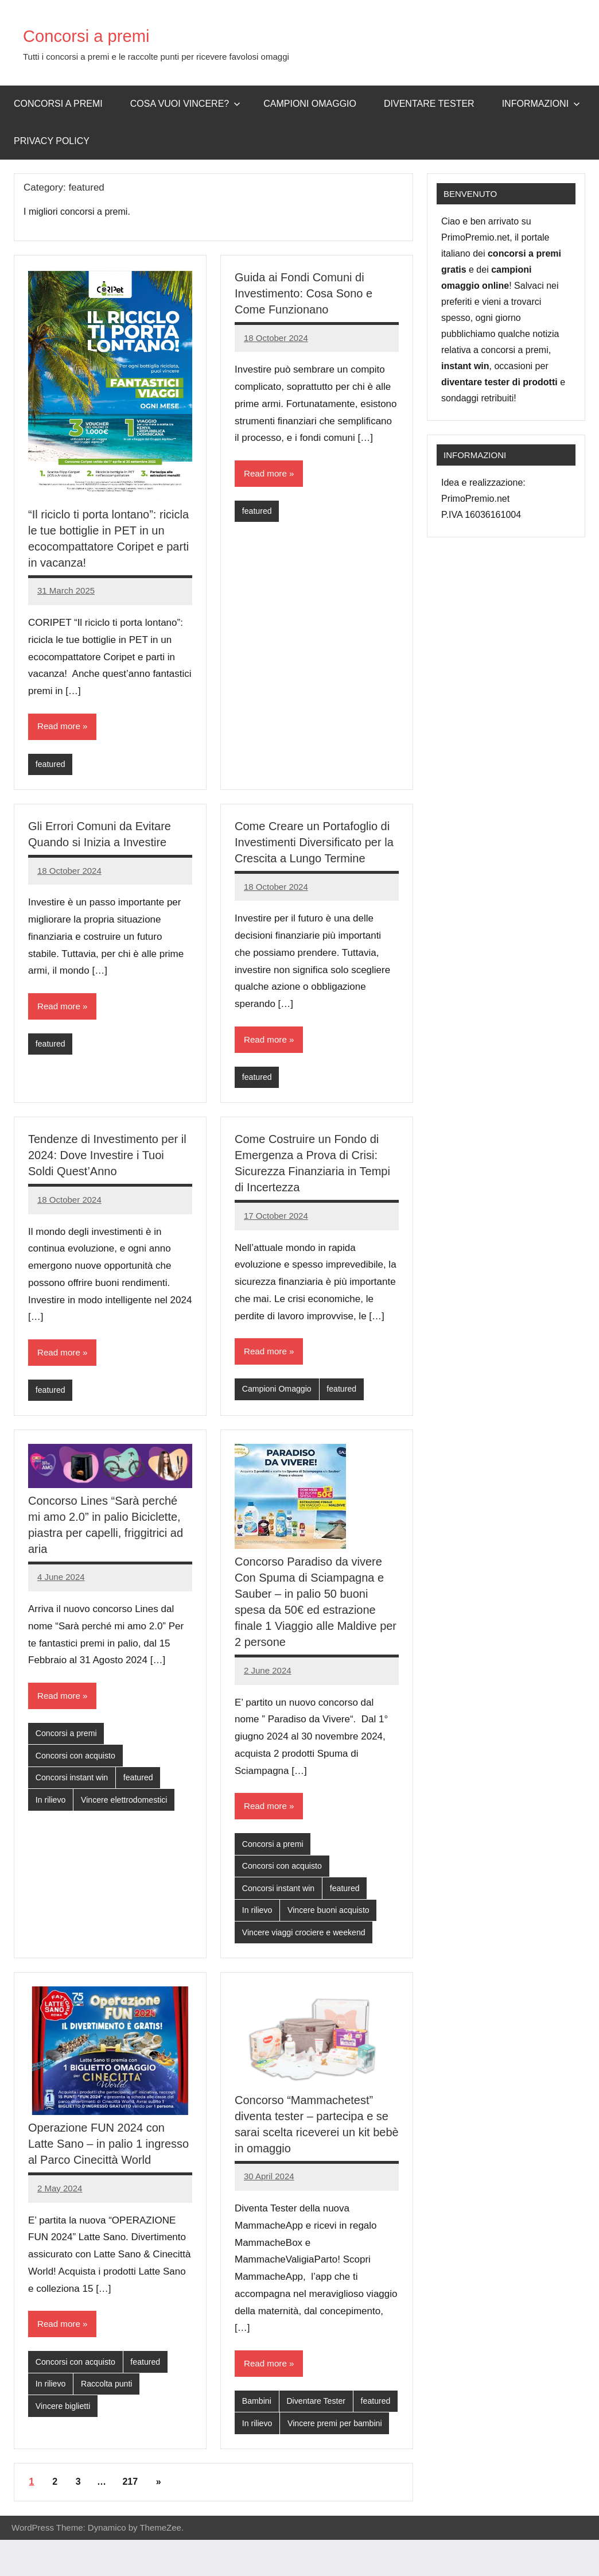 This screenshot has width=599, height=2576. I want to click on Read more, so click(60, 726).